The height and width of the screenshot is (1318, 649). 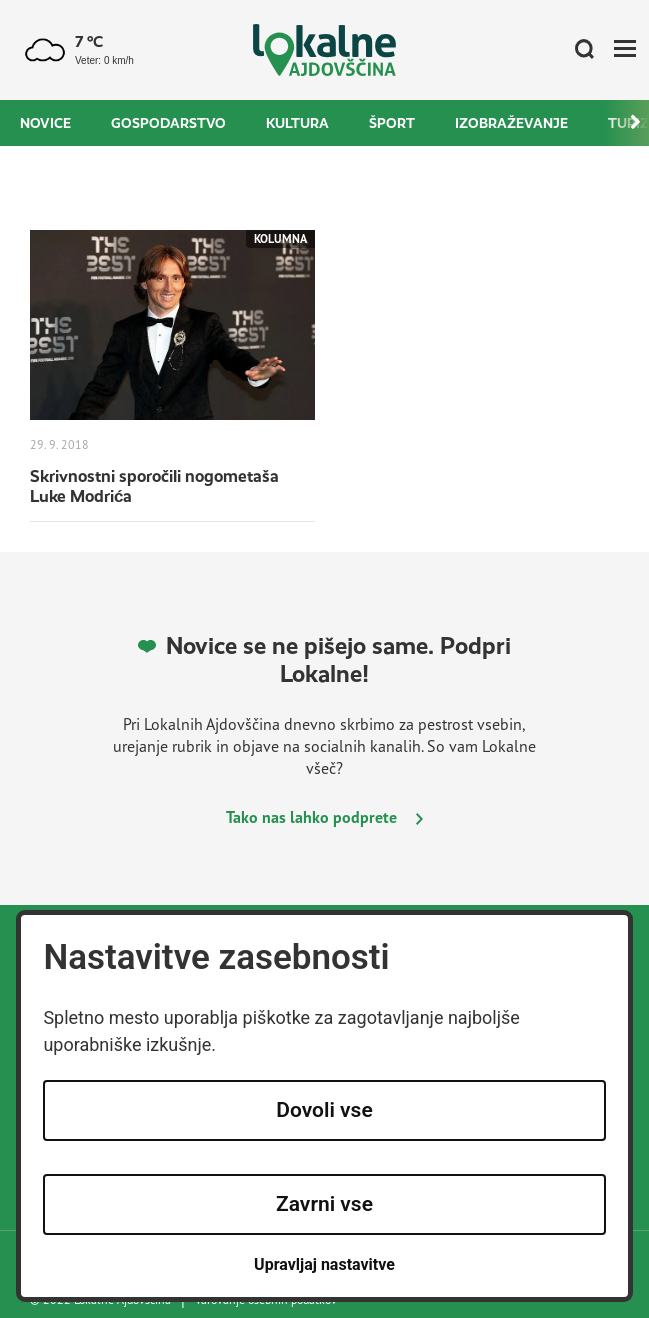 I want to click on Dovoli vse, so click(x=324, y=1110).